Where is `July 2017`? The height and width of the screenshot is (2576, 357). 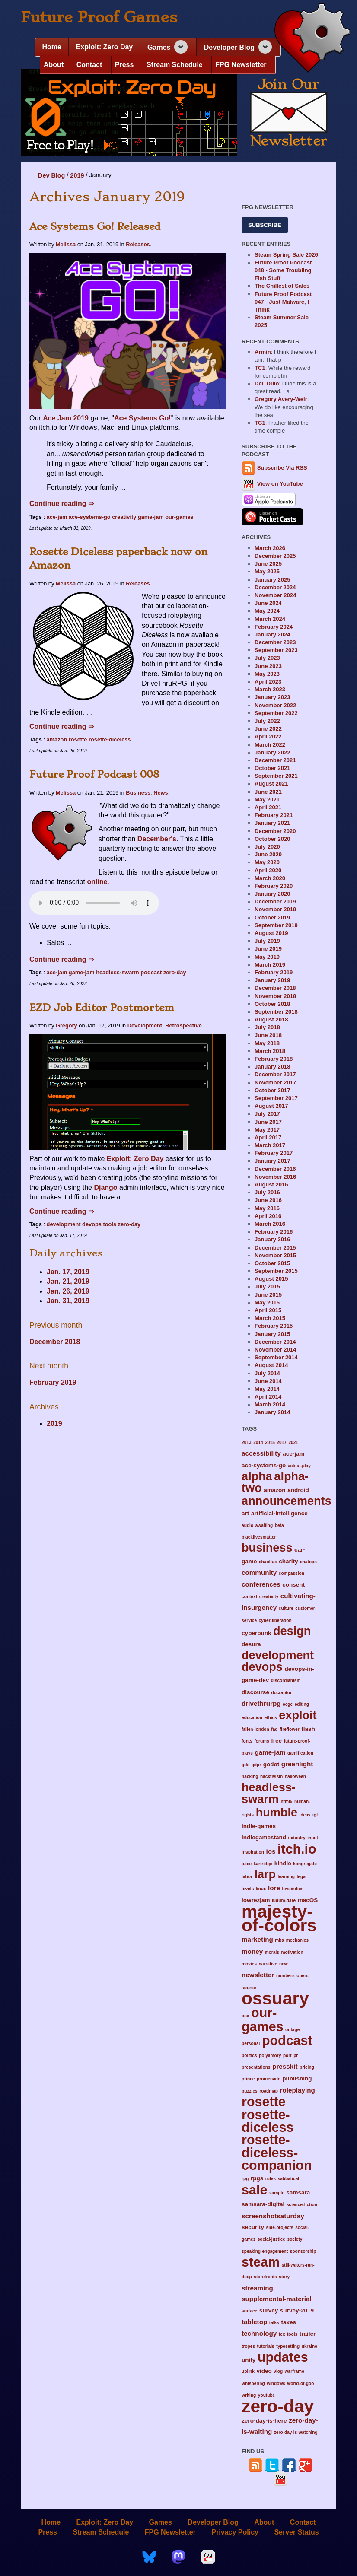
July 2017 is located at coordinates (267, 1113).